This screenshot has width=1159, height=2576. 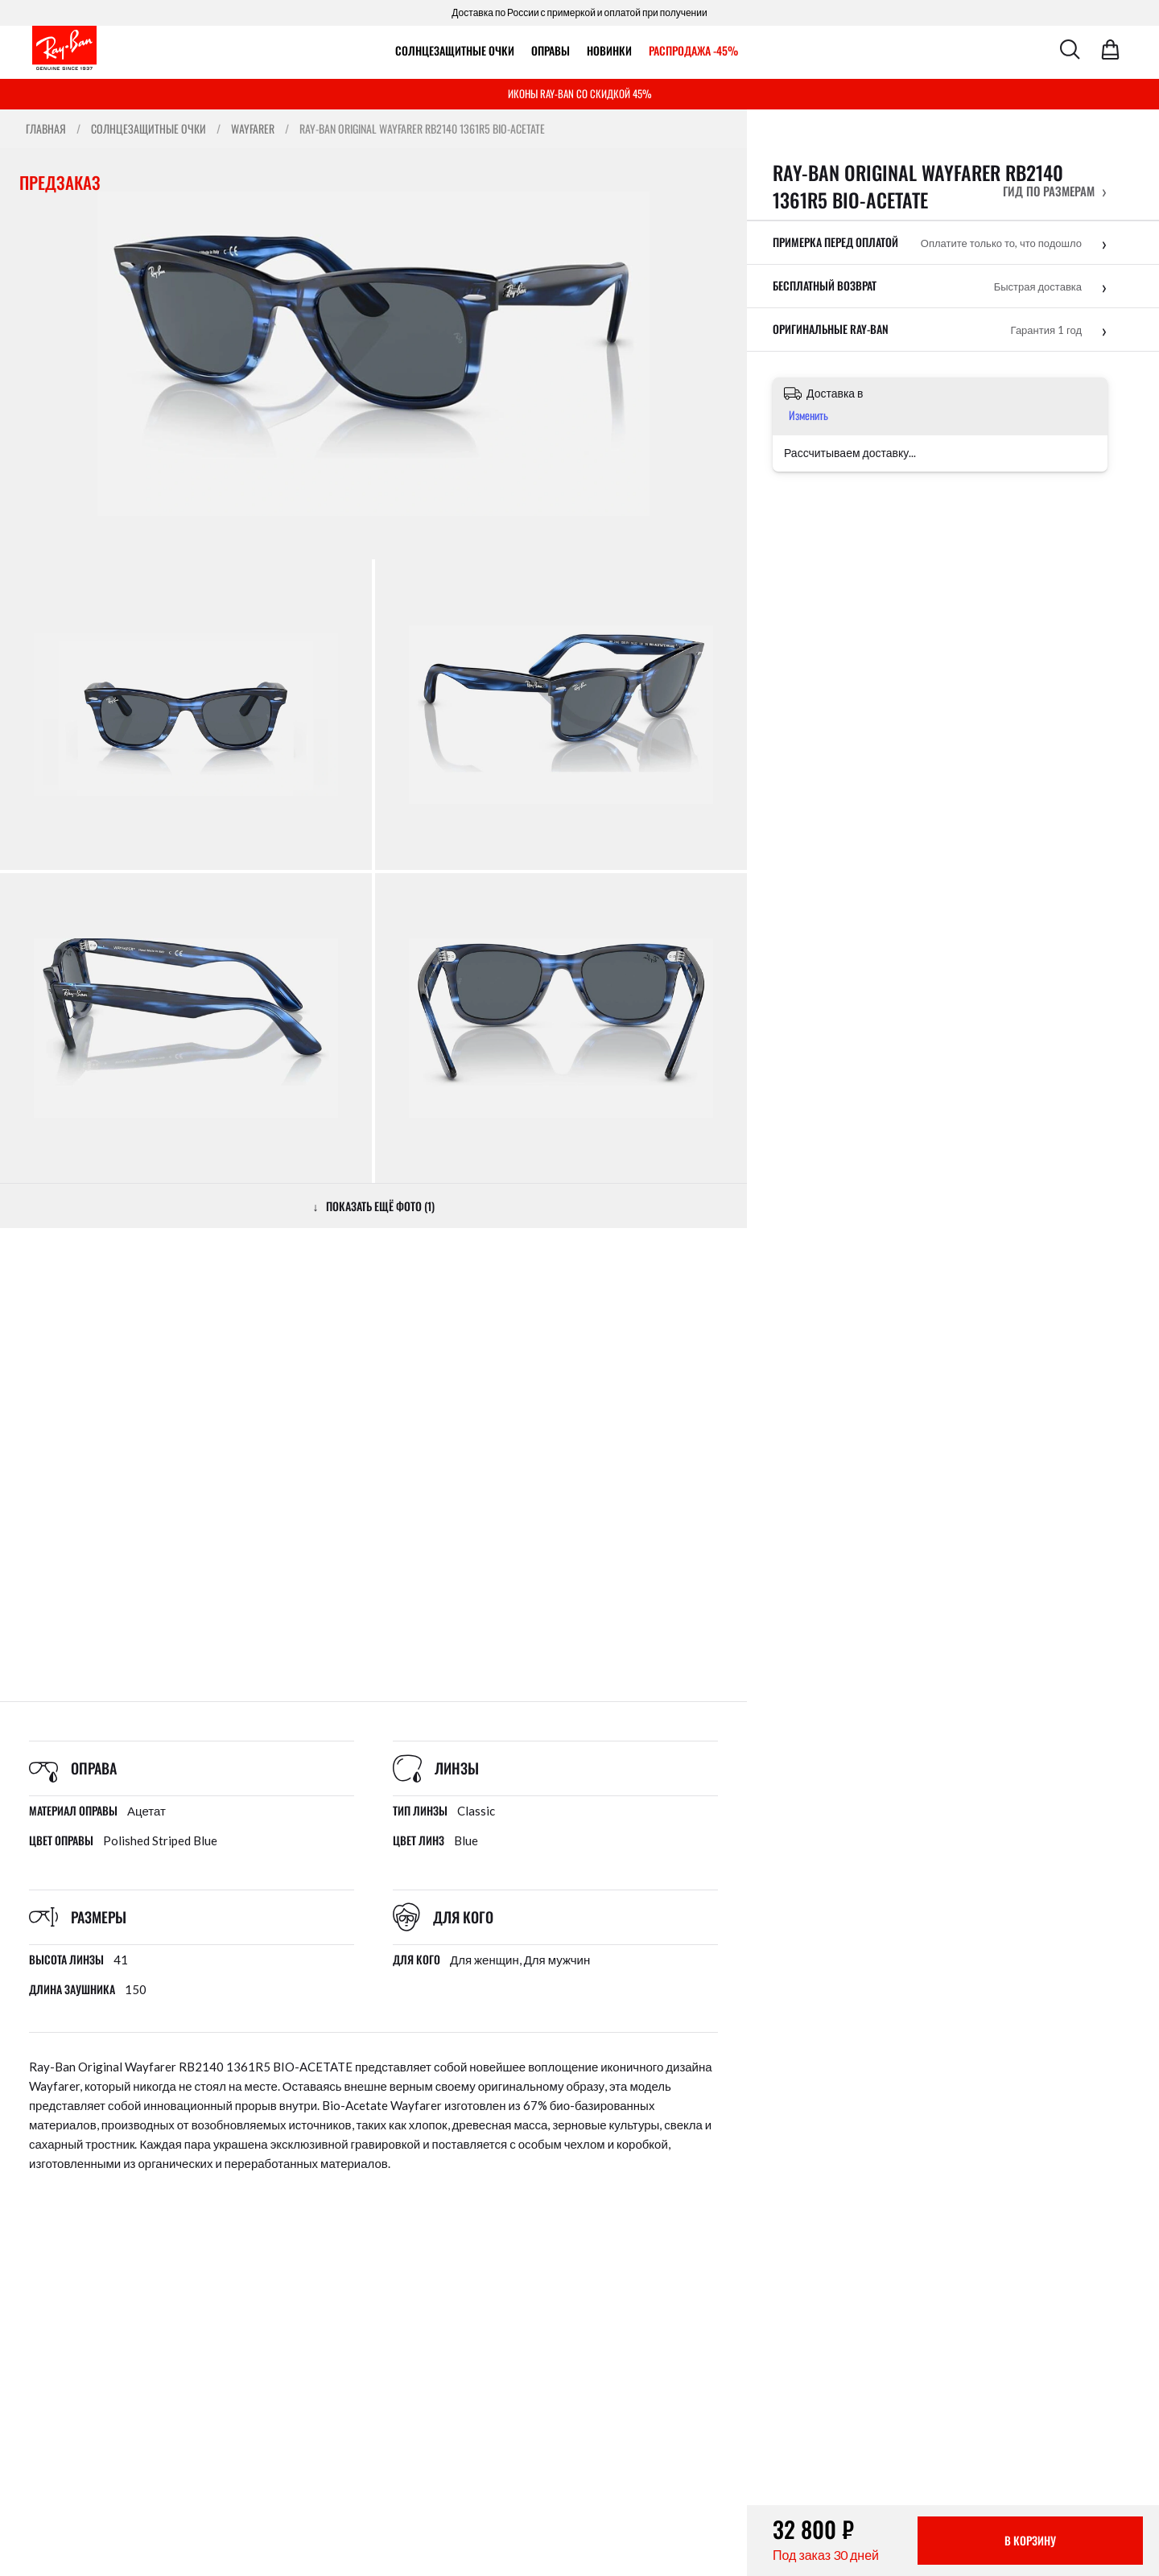 What do you see at coordinates (46, 128) in the screenshot?
I see `Главная` at bounding box center [46, 128].